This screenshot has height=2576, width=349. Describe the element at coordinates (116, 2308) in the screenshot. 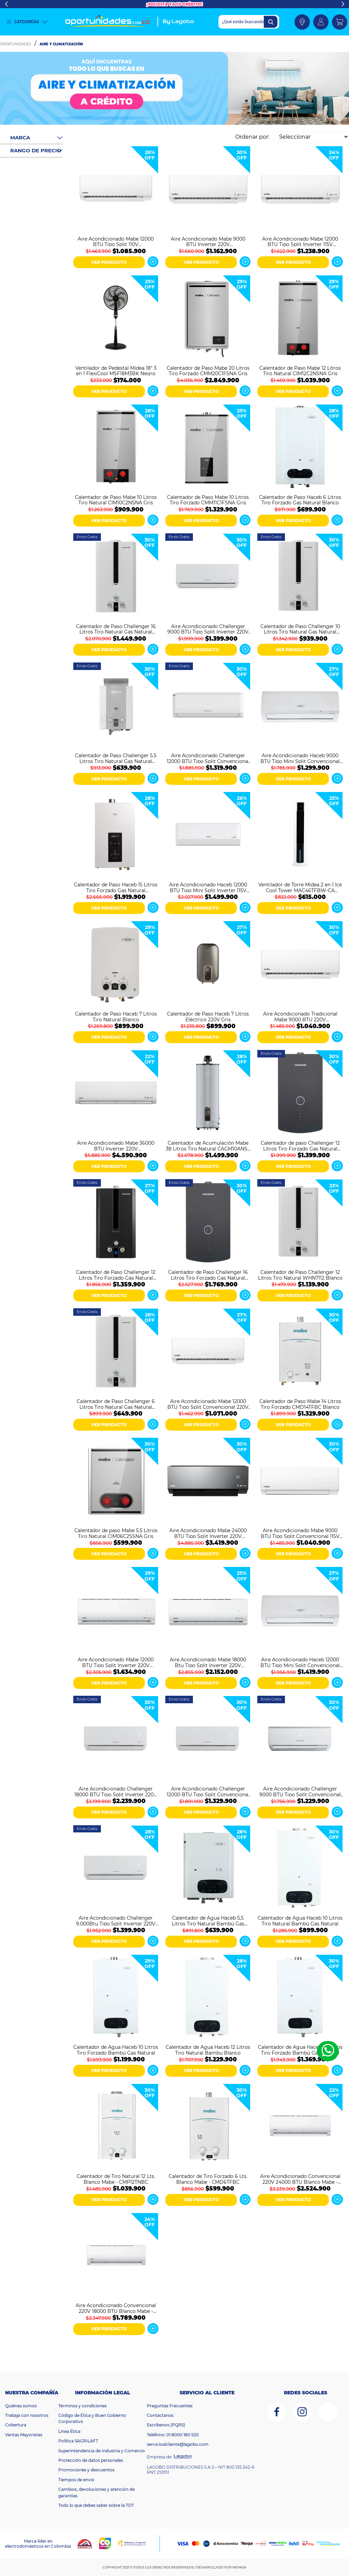

I see `Aire Acondicionado Convencional 220V 18000 BTU Blanco Mabe - MMT18CDBWCCC8` at that location.